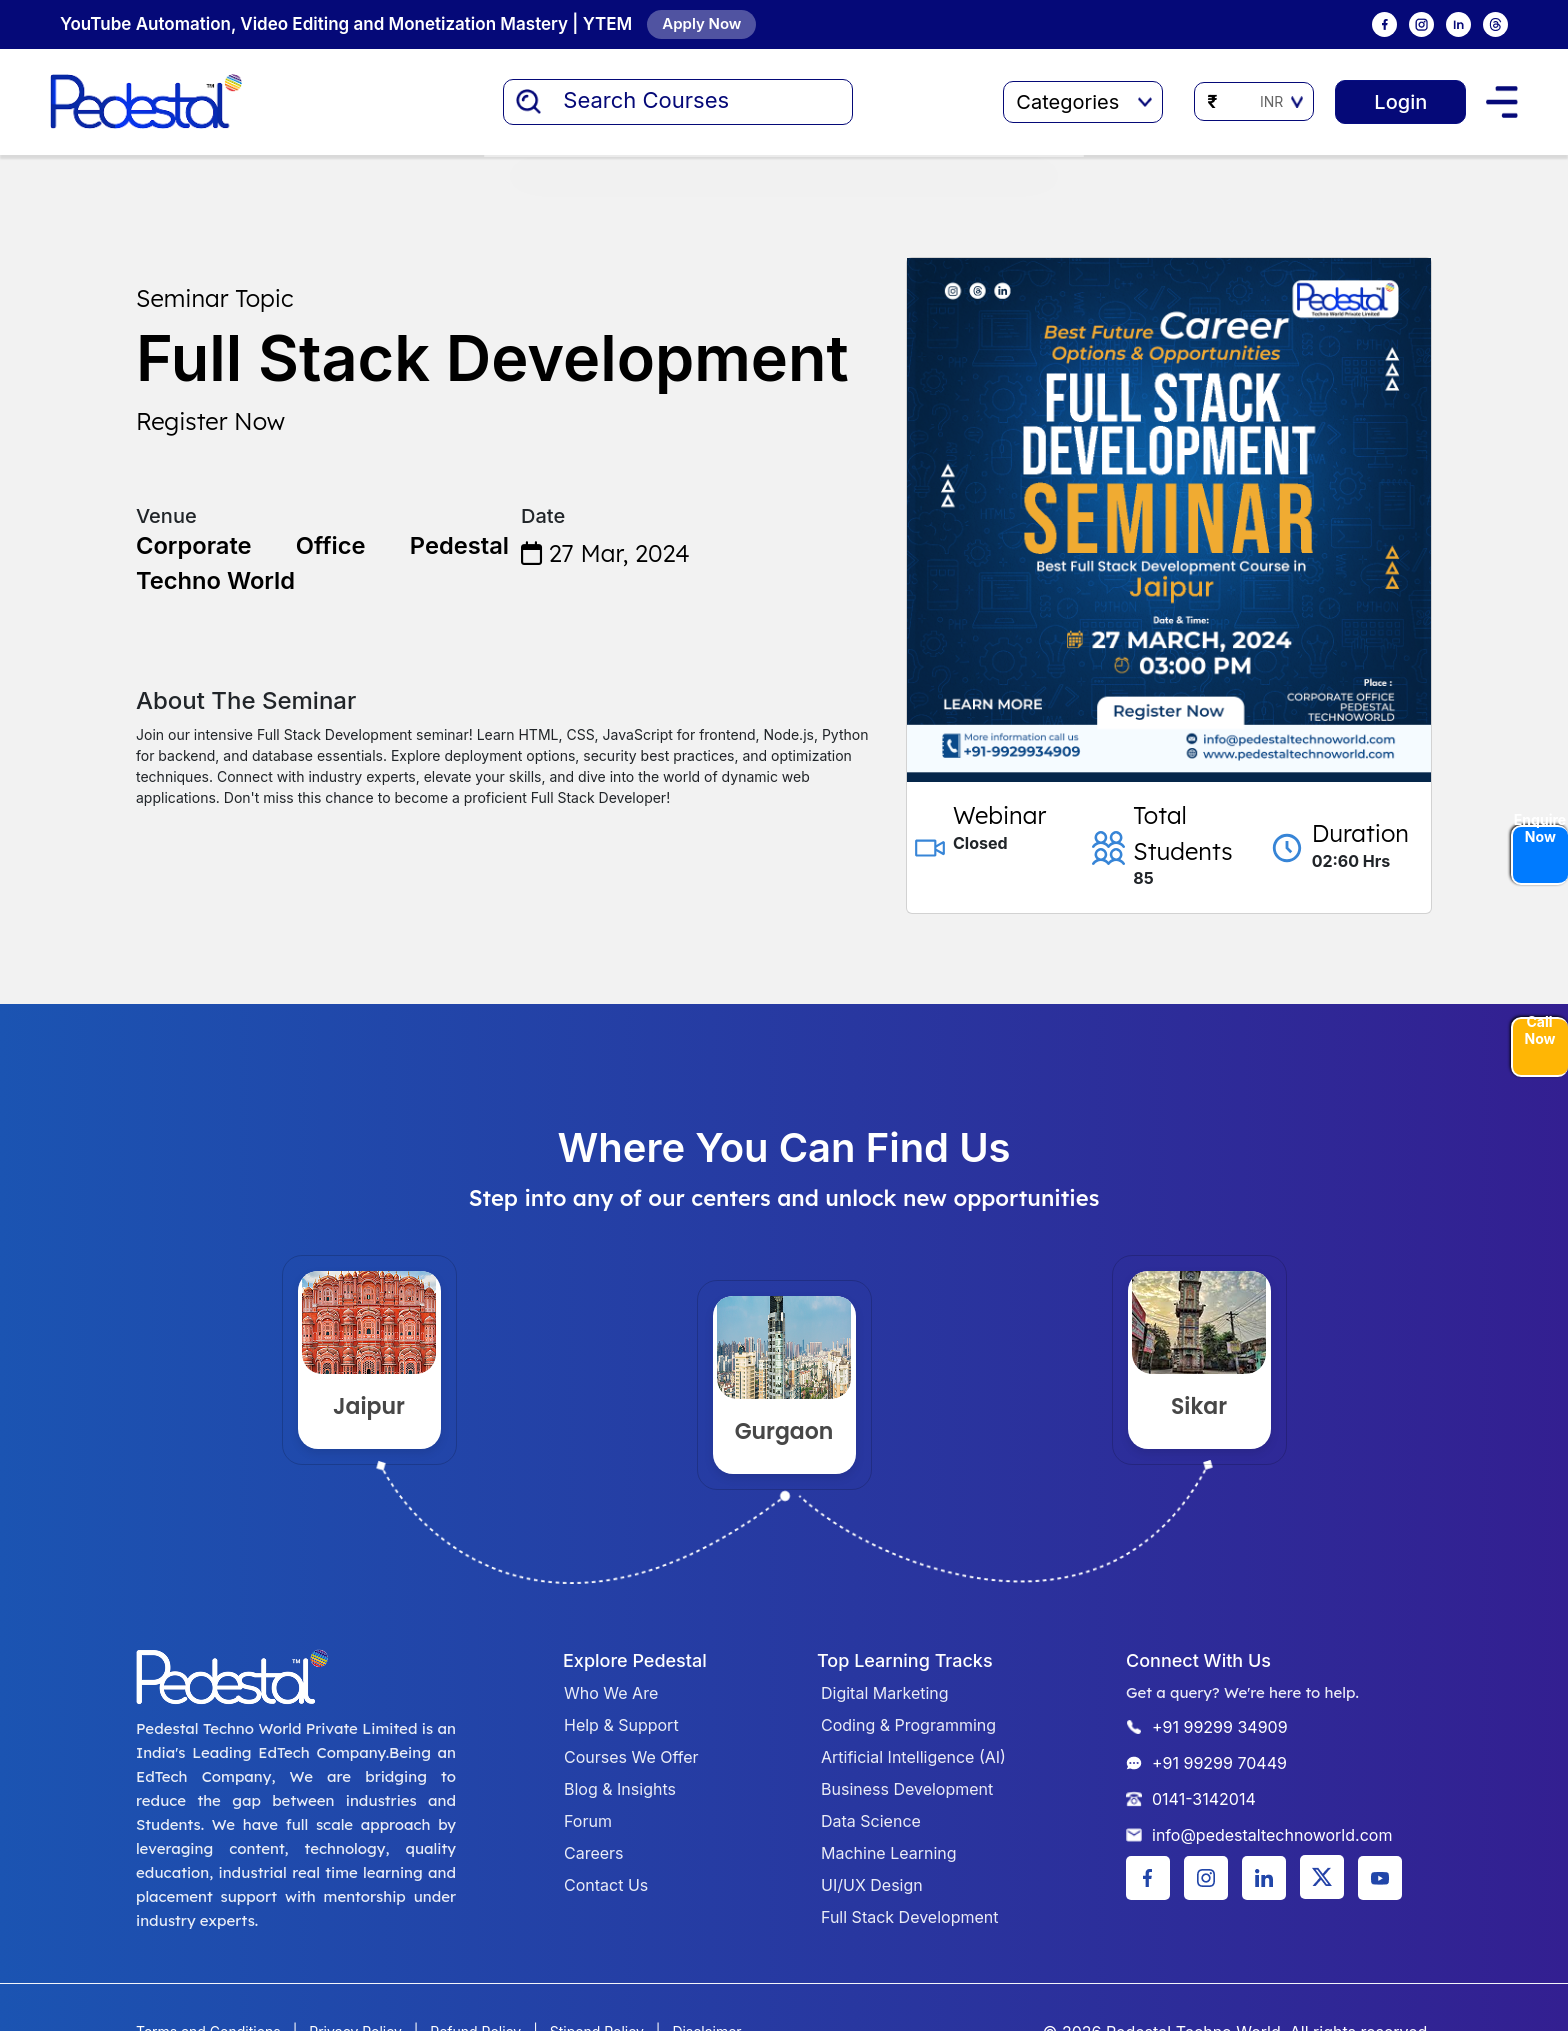 Image resolution: width=1568 pixels, height=2031 pixels. What do you see at coordinates (620, 1789) in the screenshot?
I see `Blog & Insights` at bounding box center [620, 1789].